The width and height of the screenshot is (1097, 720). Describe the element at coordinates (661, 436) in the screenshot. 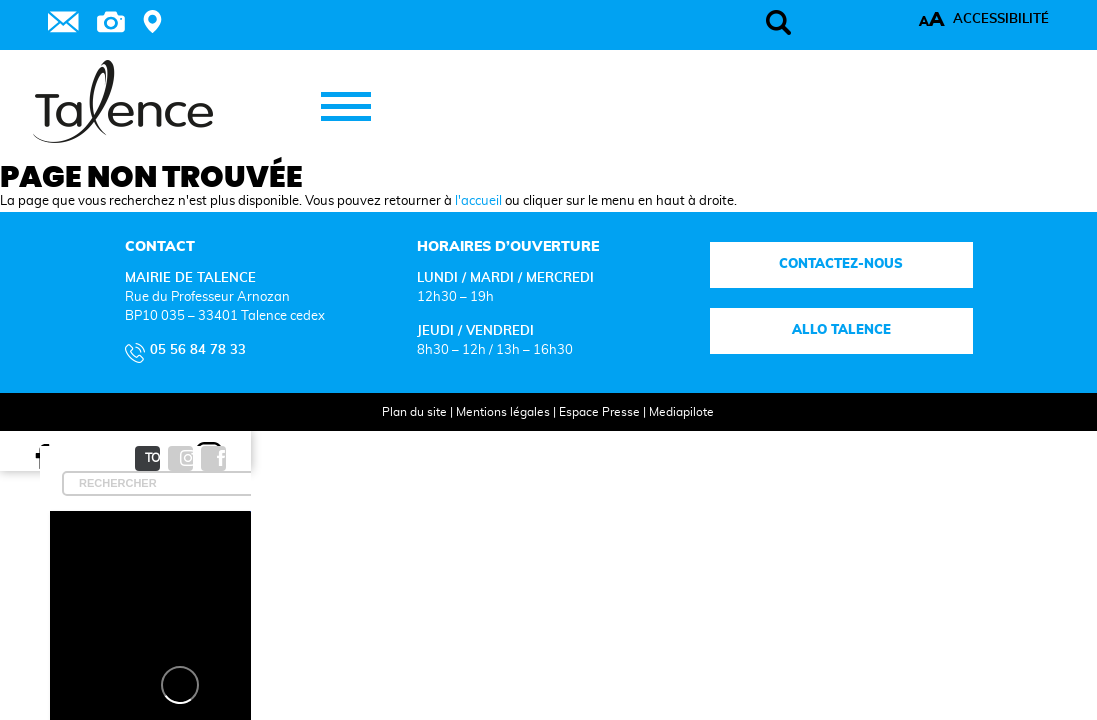

I see `Mediapilote` at that location.